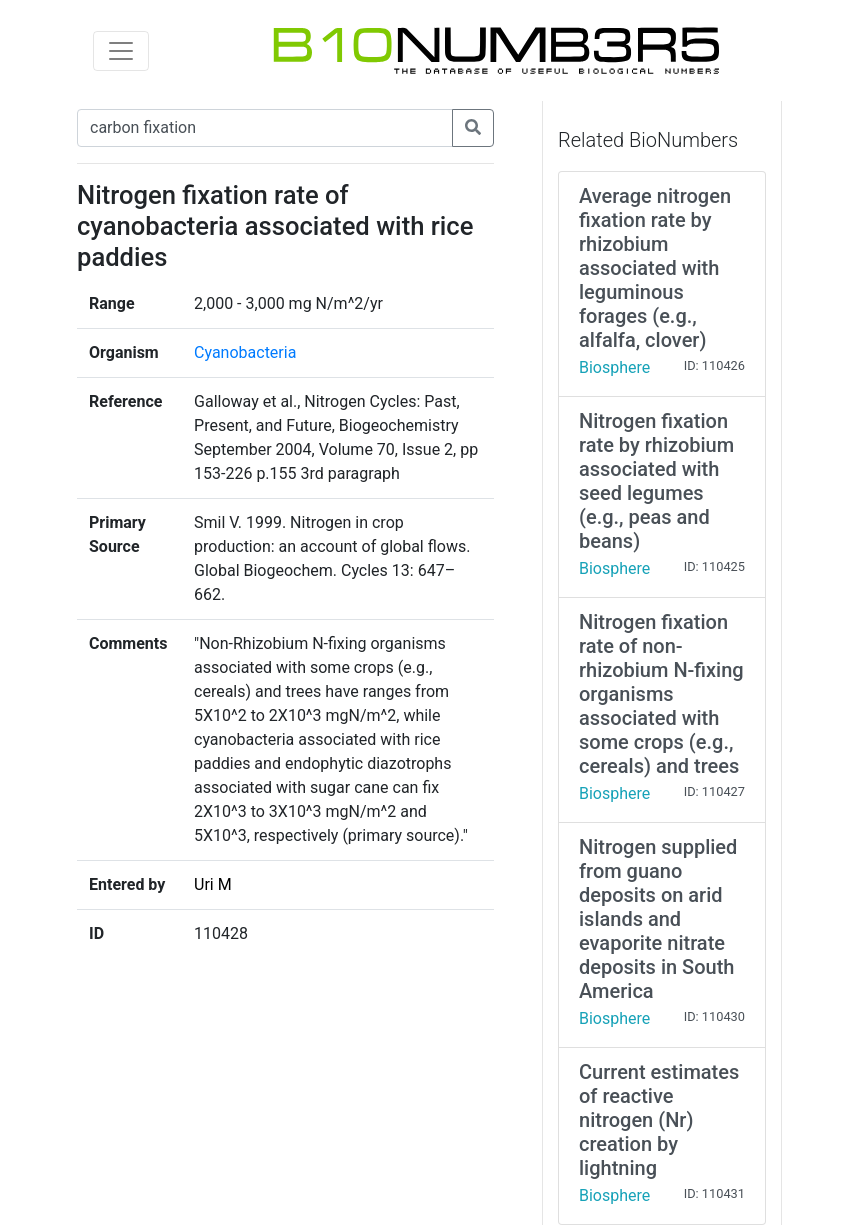 This screenshot has height=1225, width=844. I want to click on Cyanobacteria, so click(245, 352).